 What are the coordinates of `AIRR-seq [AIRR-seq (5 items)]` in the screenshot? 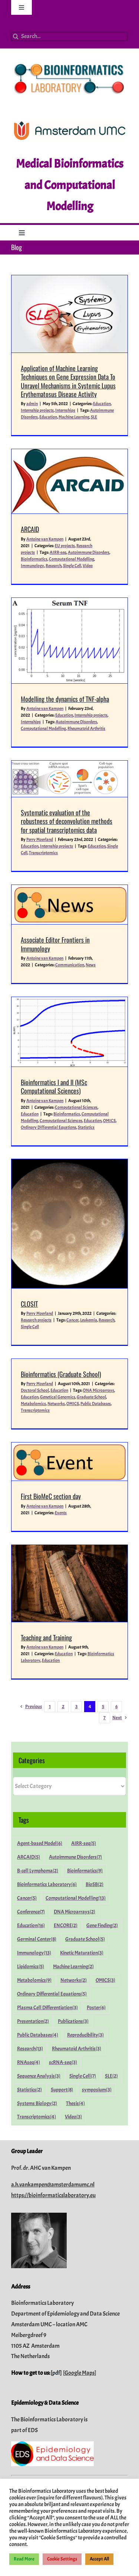 It's located at (83, 1843).